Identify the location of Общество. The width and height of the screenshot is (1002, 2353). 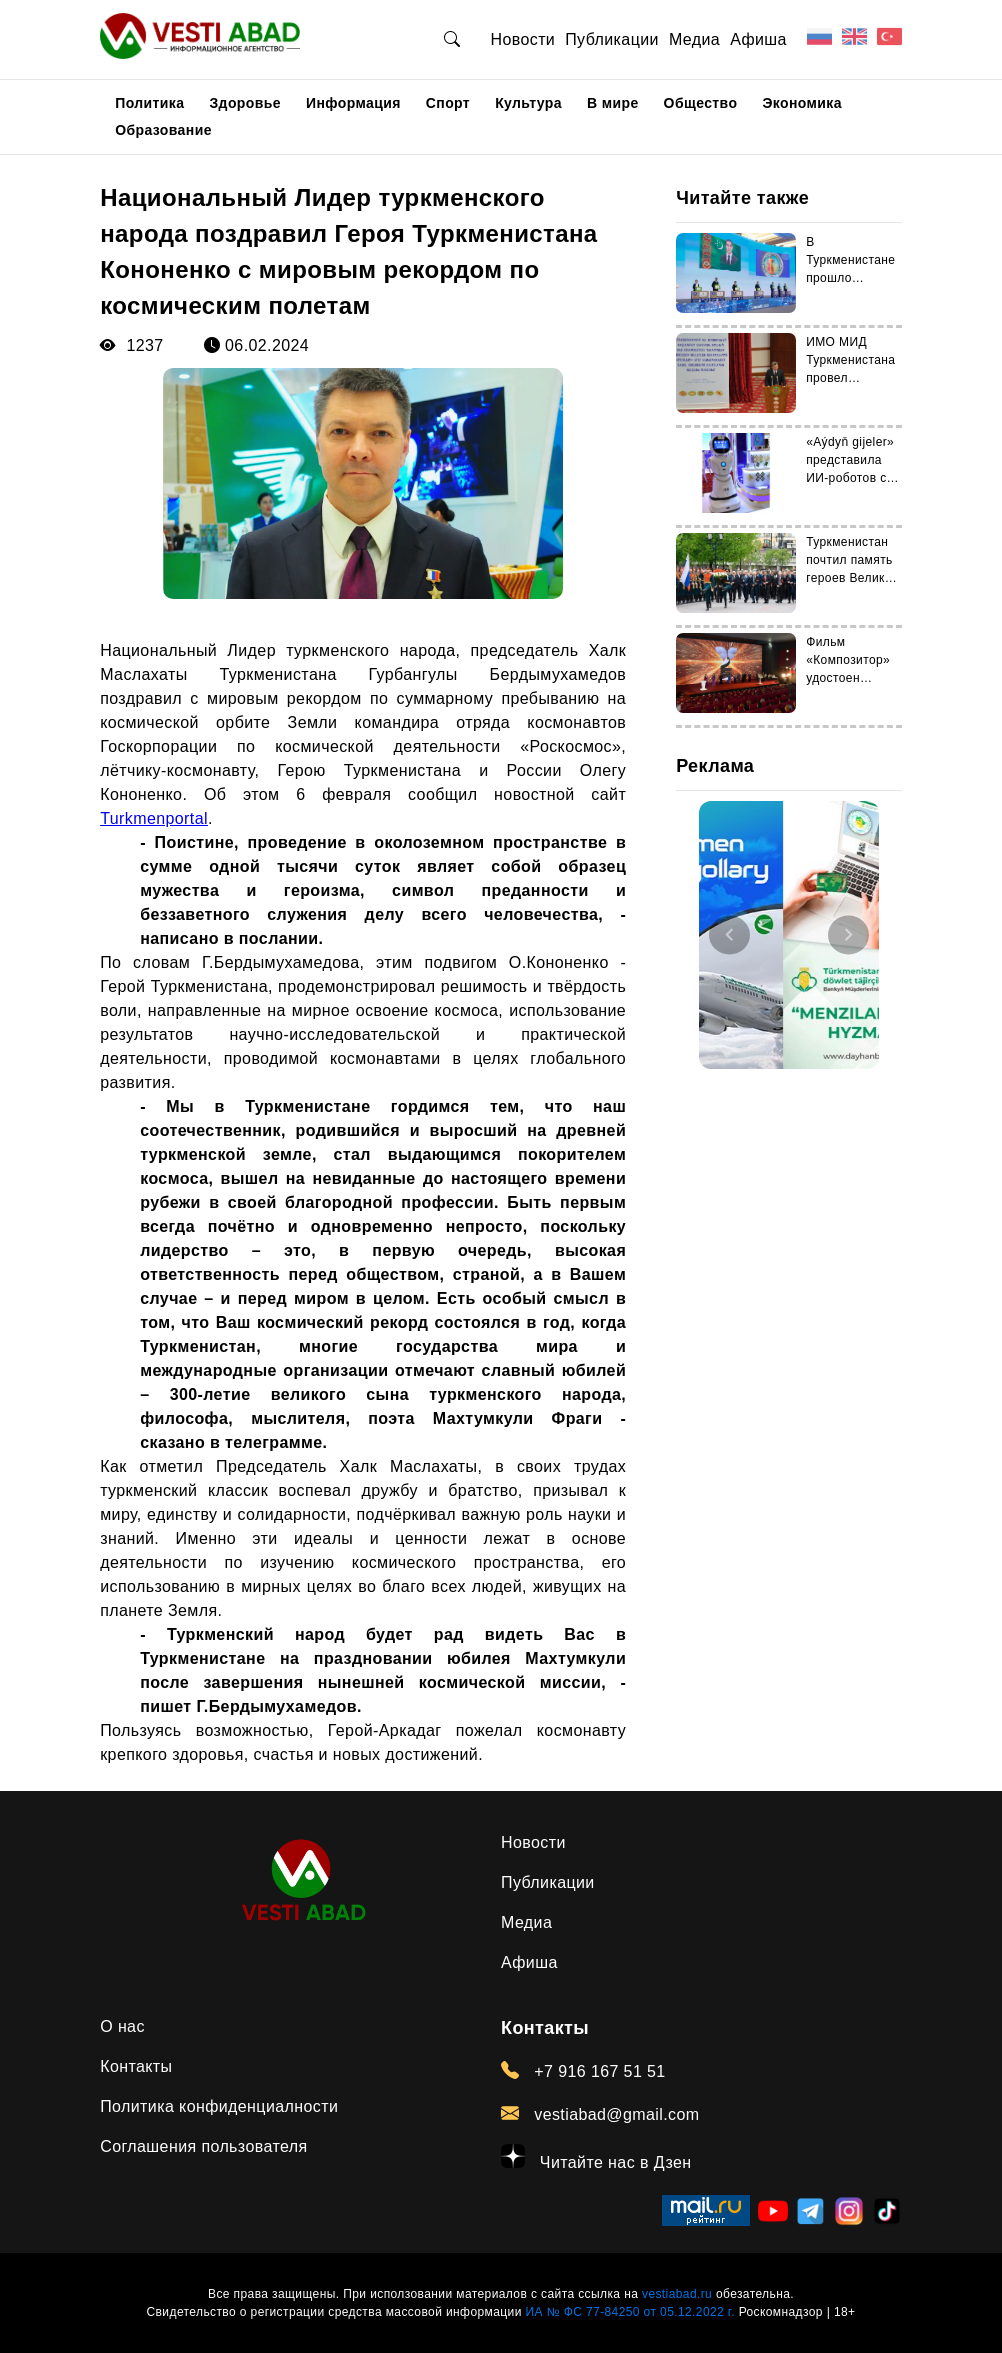
(701, 103).